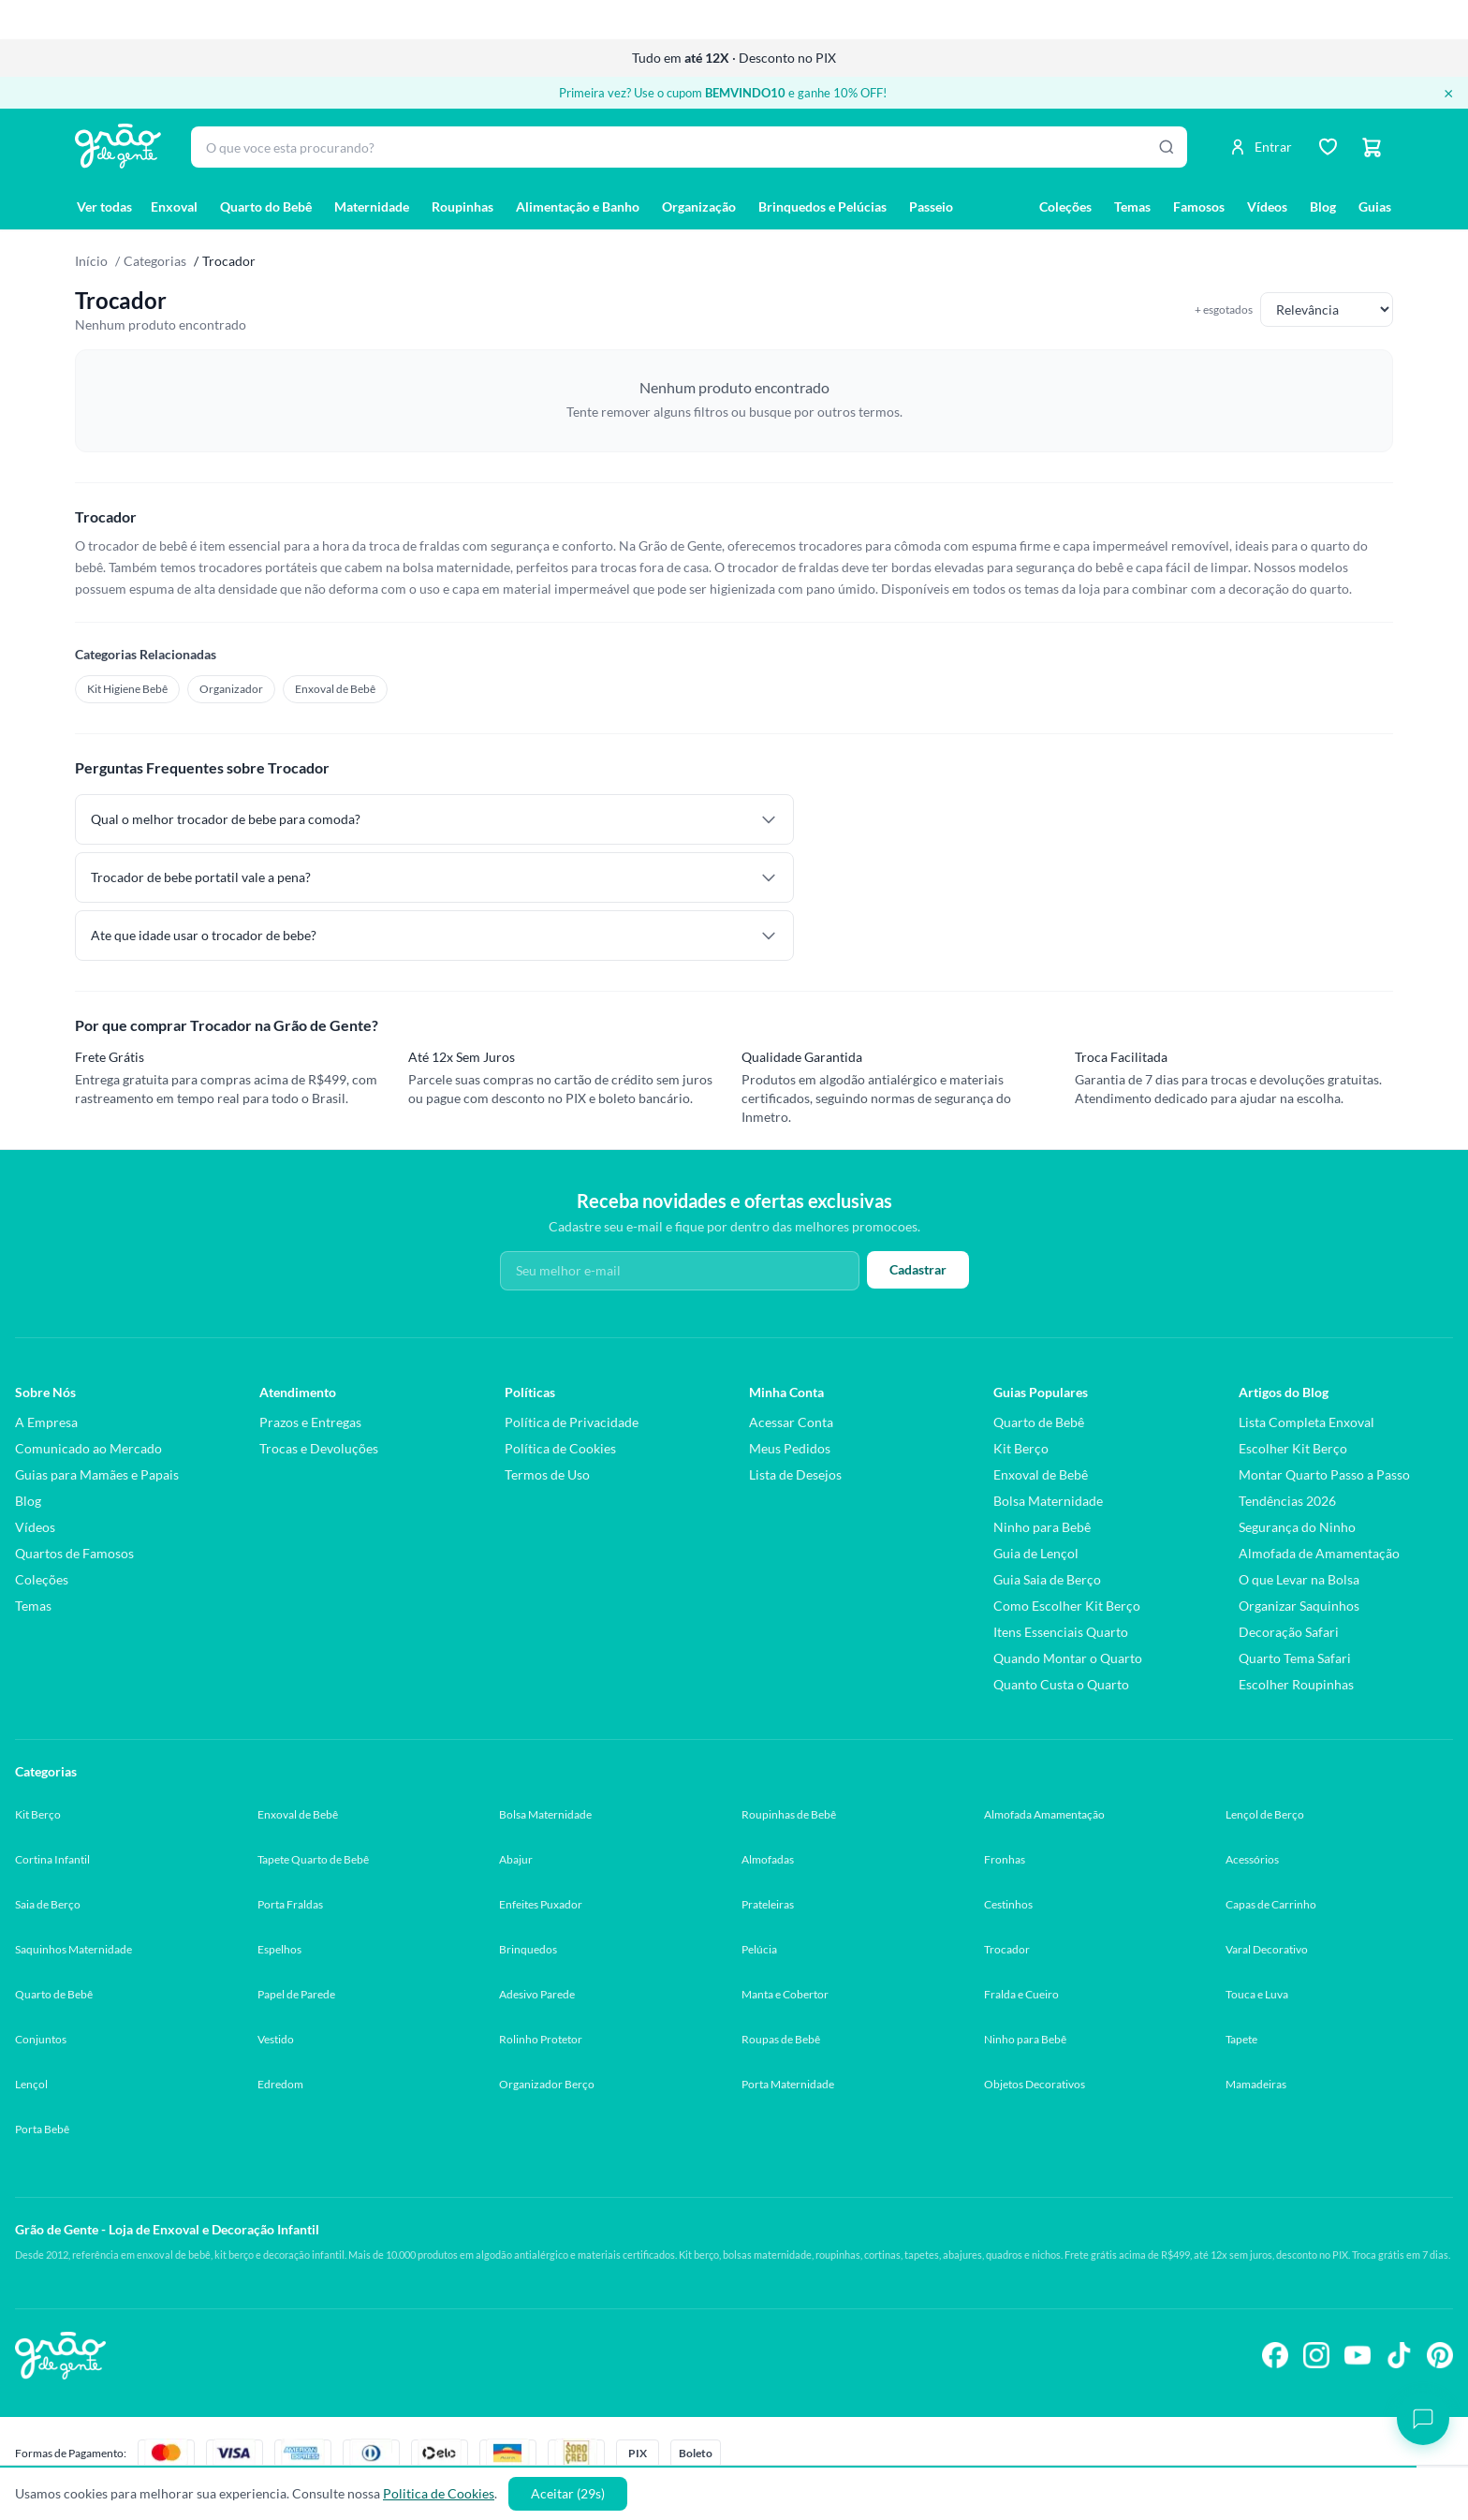 Image resolution: width=1468 pixels, height=2520 pixels. What do you see at coordinates (1257, 1994) in the screenshot?
I see `Touca e Luva` at bounding box center [1257, 1994].